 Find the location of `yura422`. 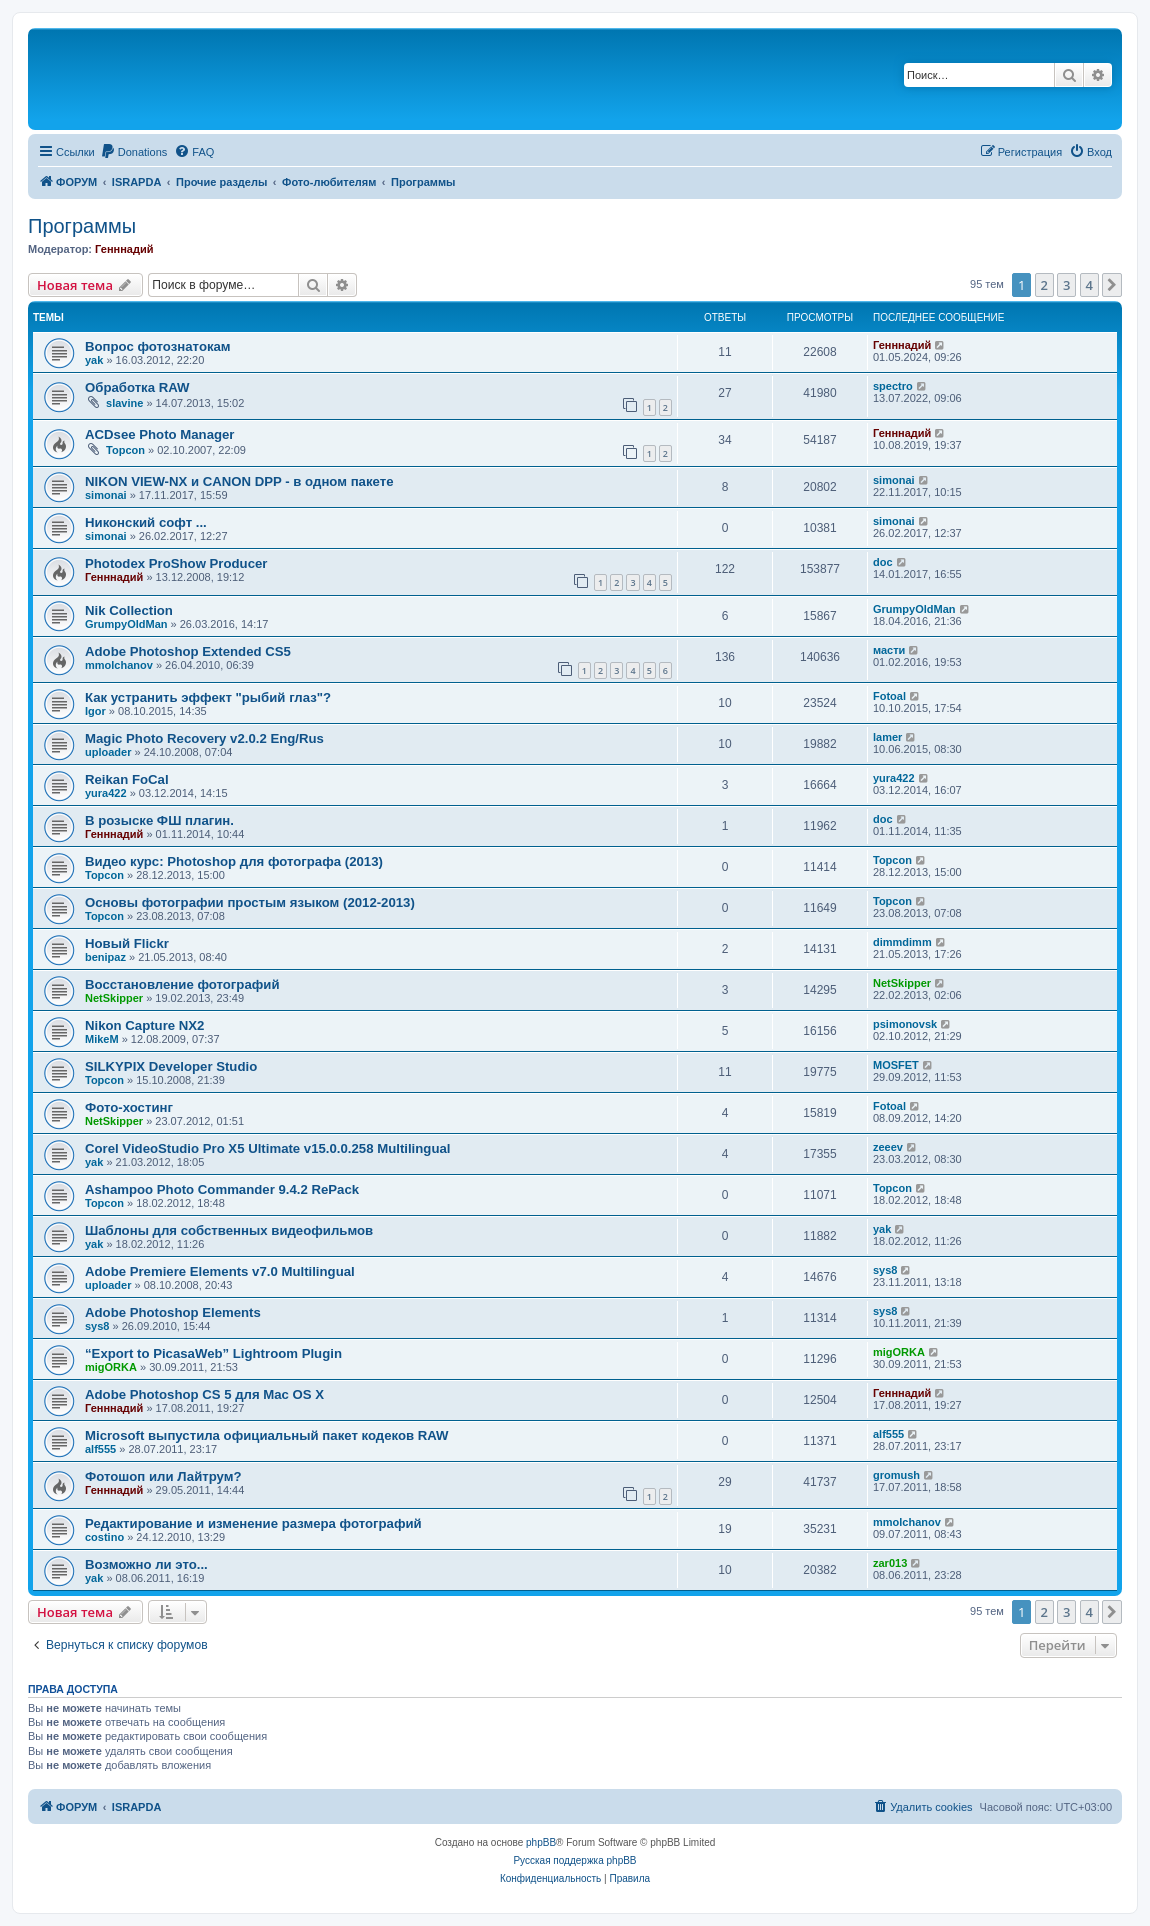

yura422 is located at coordinates (106, 793).